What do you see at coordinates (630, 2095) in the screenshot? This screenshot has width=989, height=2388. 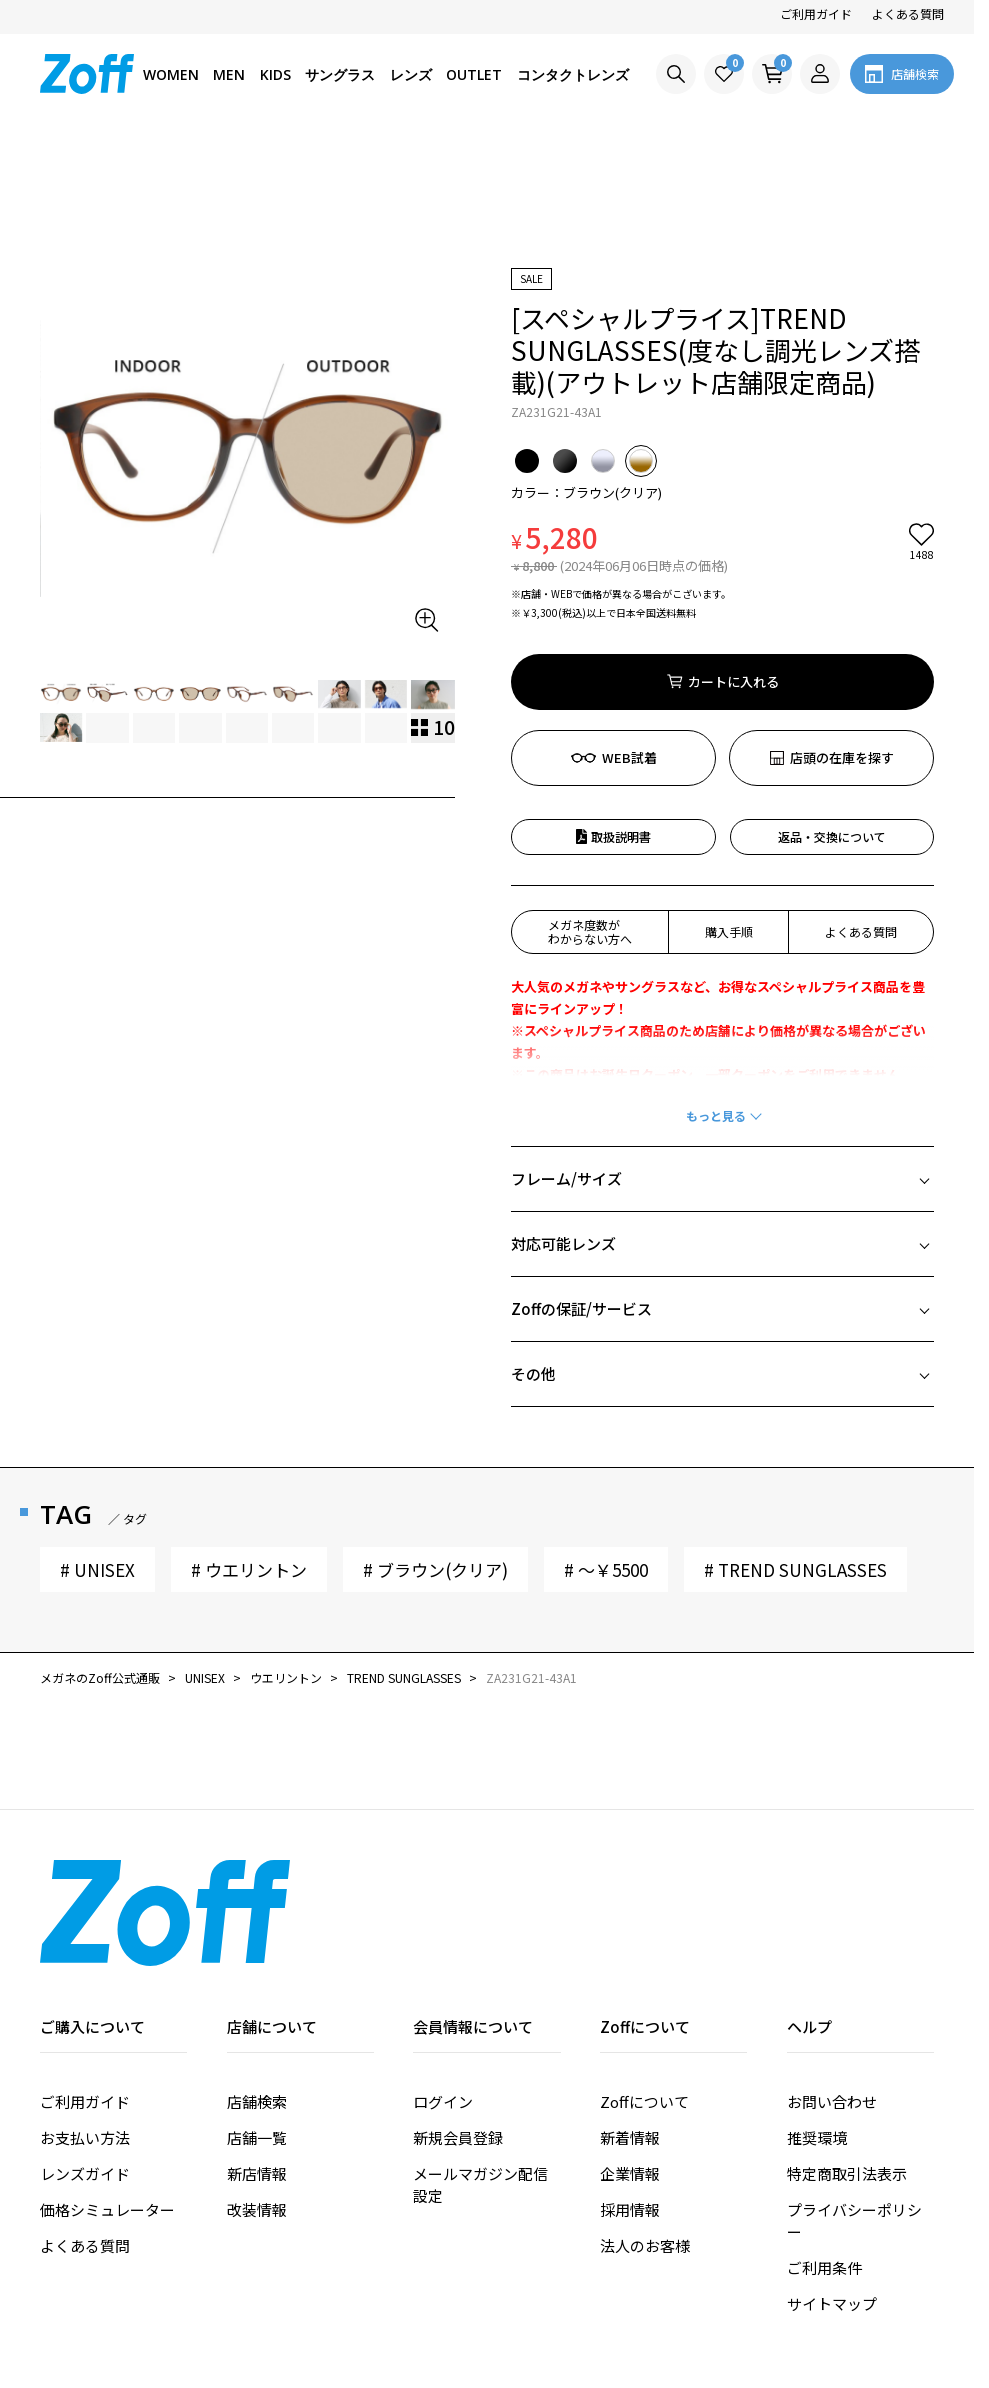 I see `採用情報` at bounding box center [630, 2095].